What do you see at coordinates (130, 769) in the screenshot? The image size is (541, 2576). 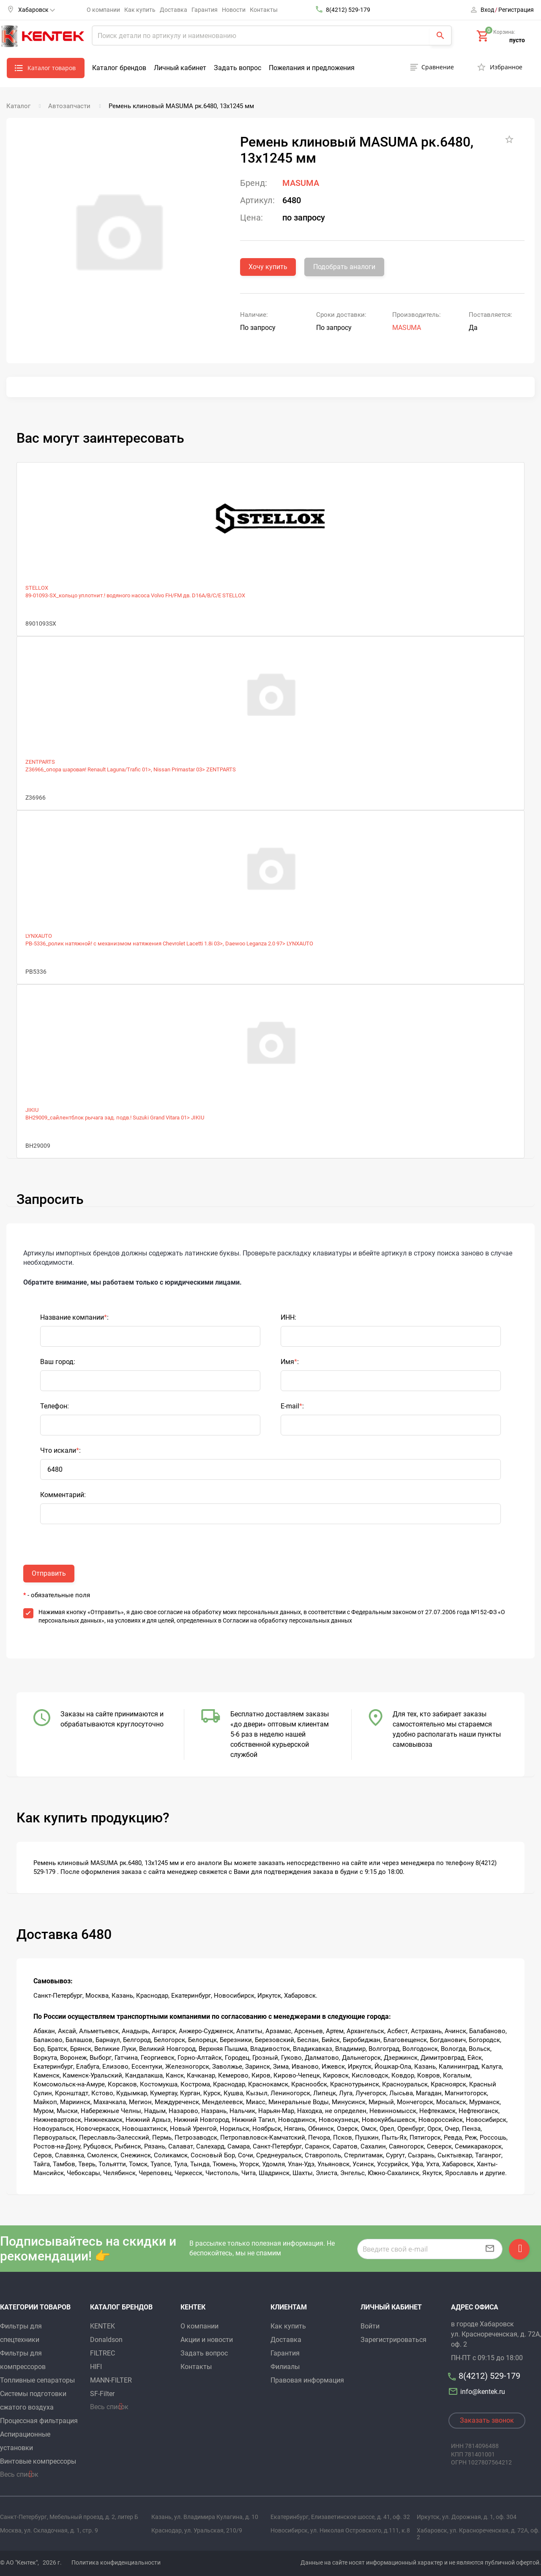 I see `Z36966_опора шаровая! Renault Laguna/Trafic 01>, Nissan Primastar 03> ZENTPARTS` at bounding box center [130, 769].